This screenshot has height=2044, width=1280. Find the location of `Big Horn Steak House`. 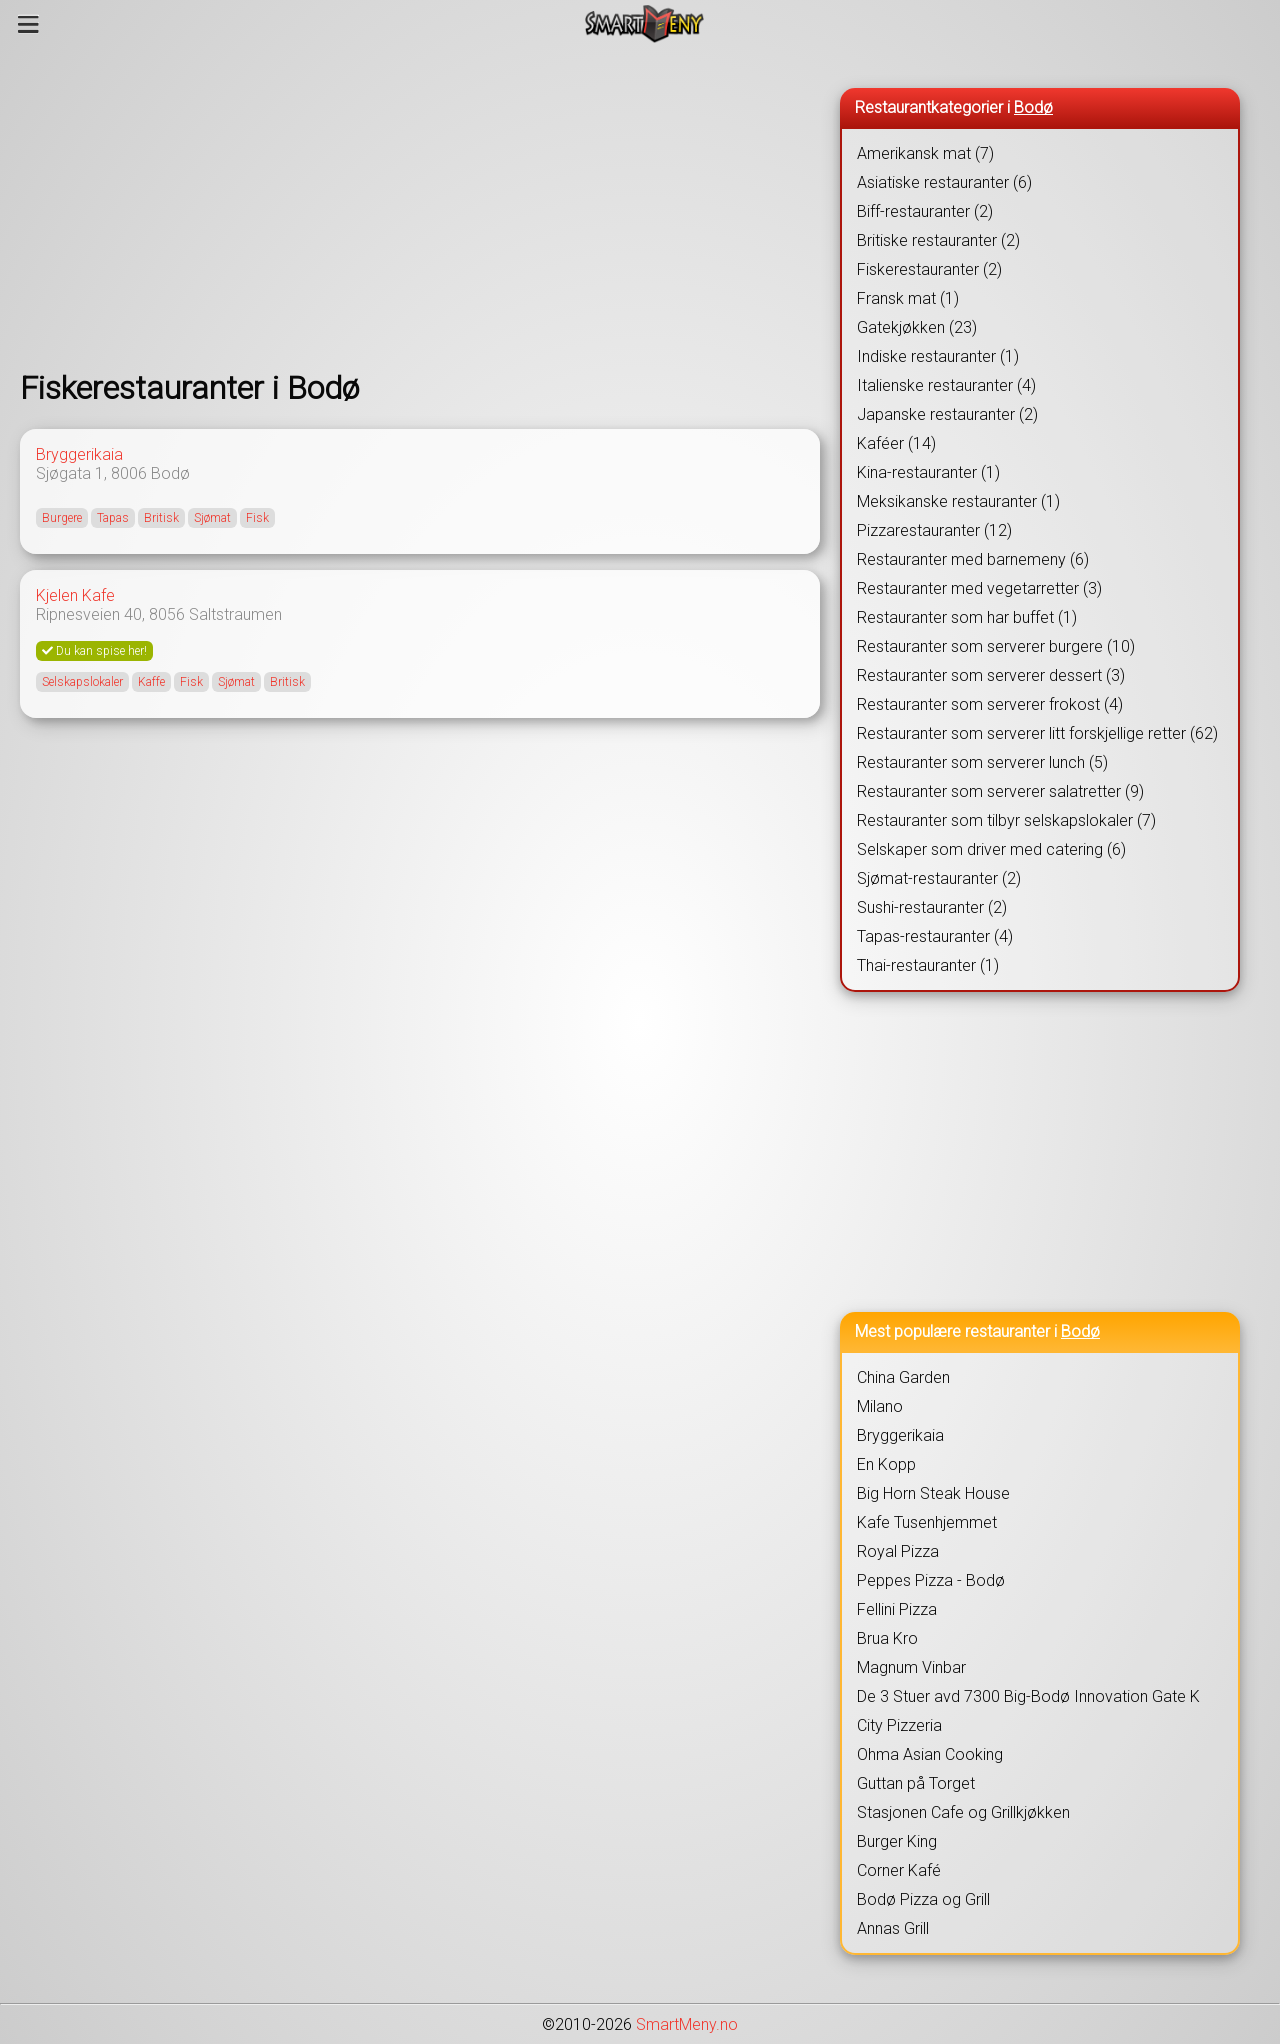

Big Horn Steak House is located at coordinates (933, 1493).